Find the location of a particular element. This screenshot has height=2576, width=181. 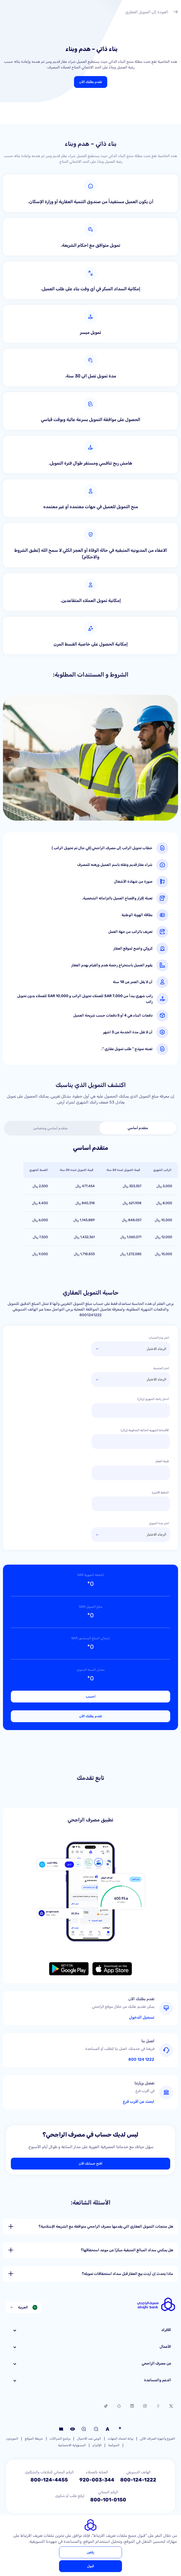

احسب is located at coordinates (90, 1696).